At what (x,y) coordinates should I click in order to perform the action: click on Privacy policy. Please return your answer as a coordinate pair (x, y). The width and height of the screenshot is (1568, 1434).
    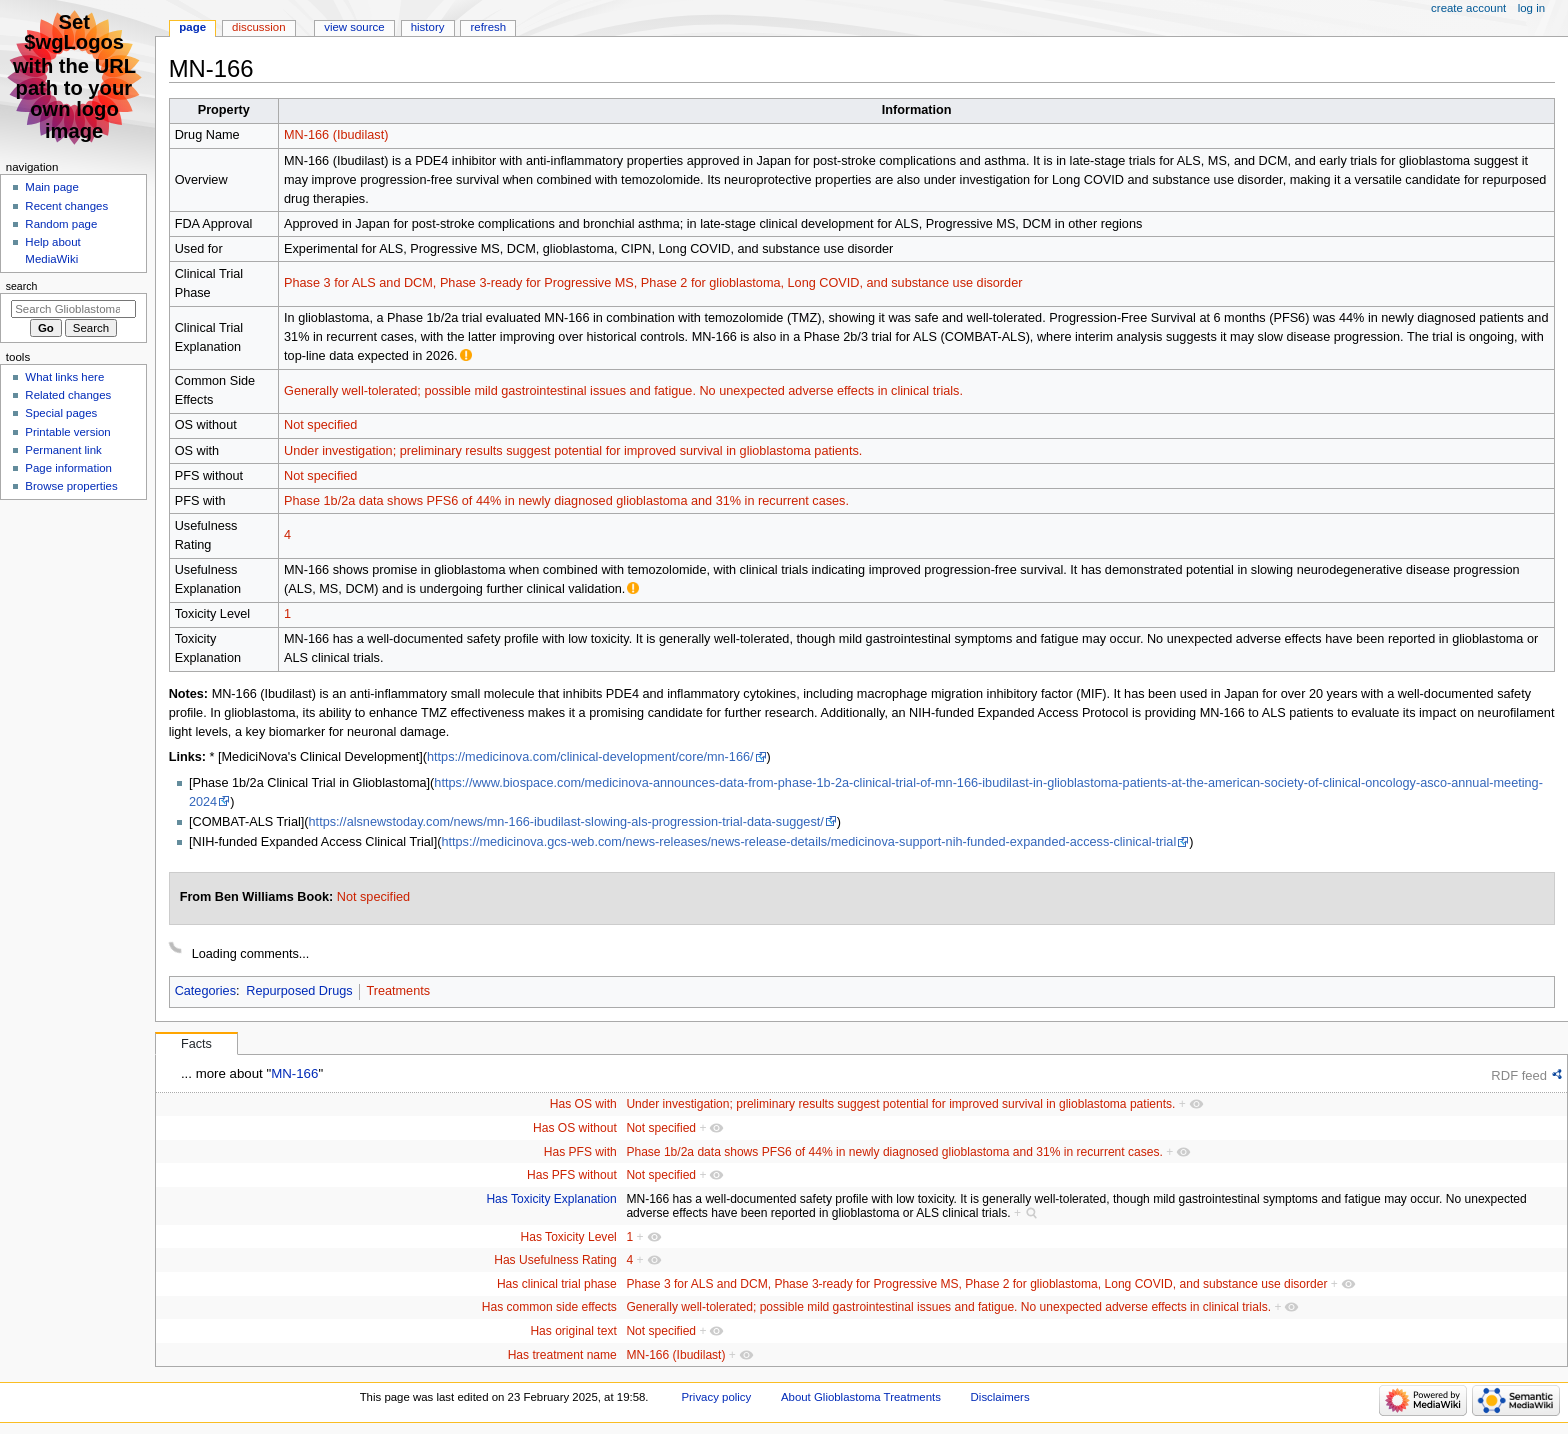
    Looking at the image, I should click on (716, 1397).